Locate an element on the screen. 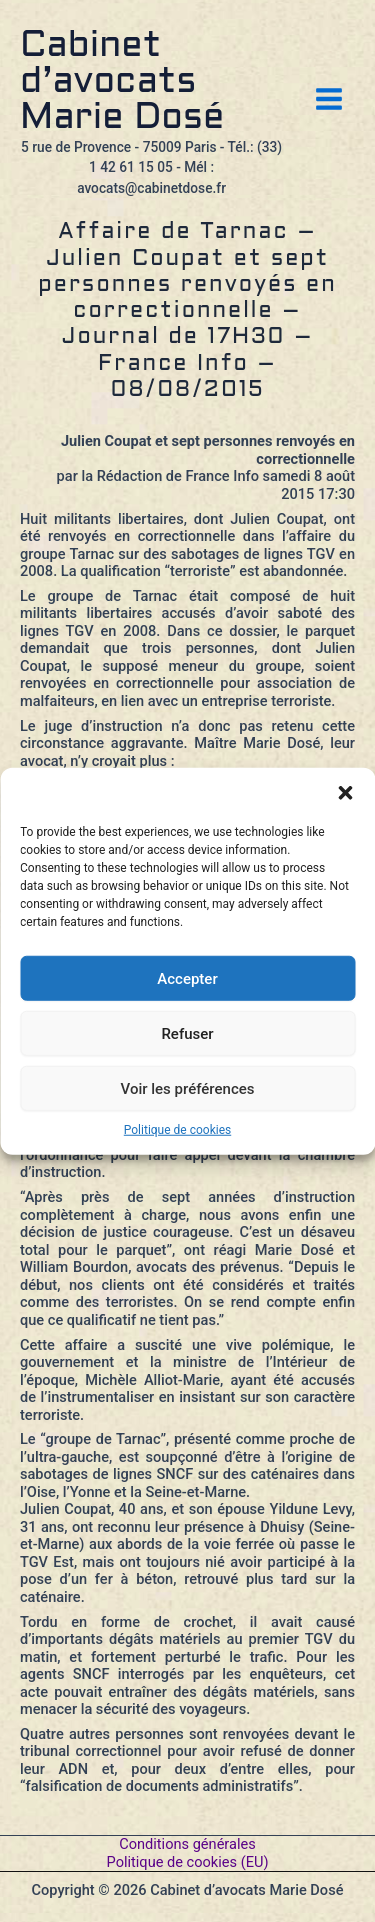 This screenshot has width=375, height=1922. [button] is located at coordinates (345, 793).